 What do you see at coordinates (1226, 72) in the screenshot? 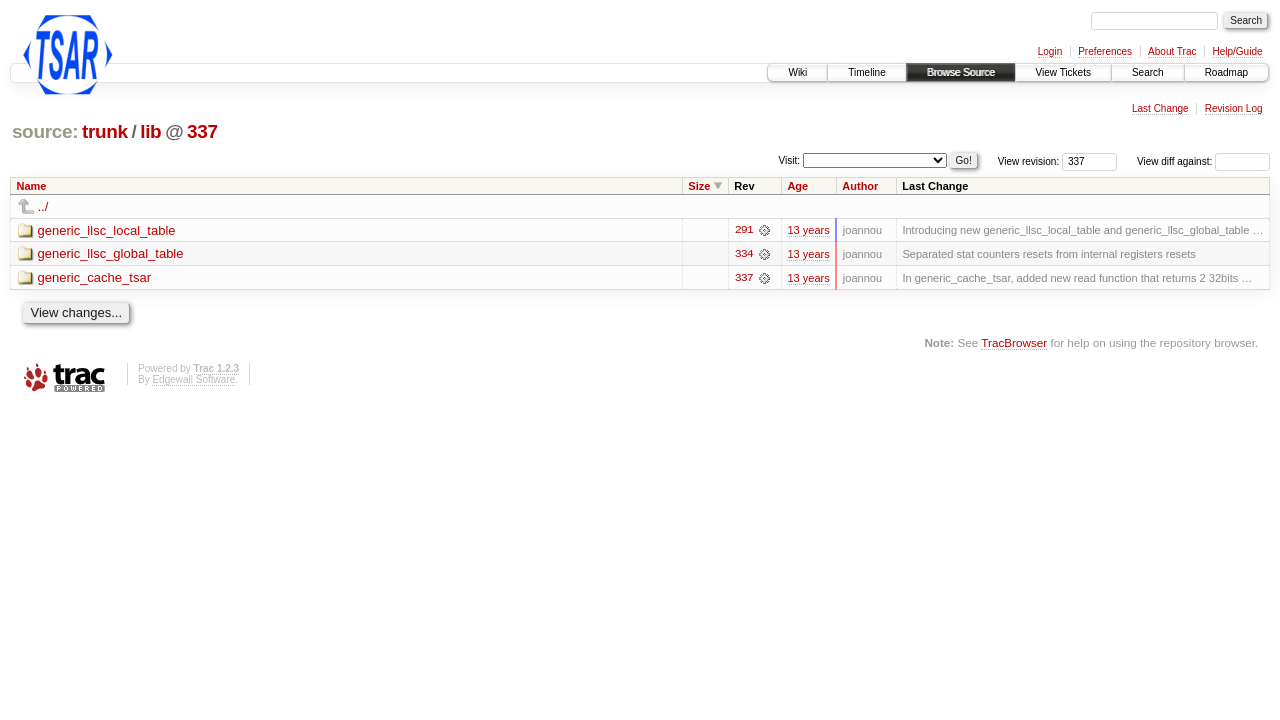
I see `Roadmap` at bounding box center [1226, 72].